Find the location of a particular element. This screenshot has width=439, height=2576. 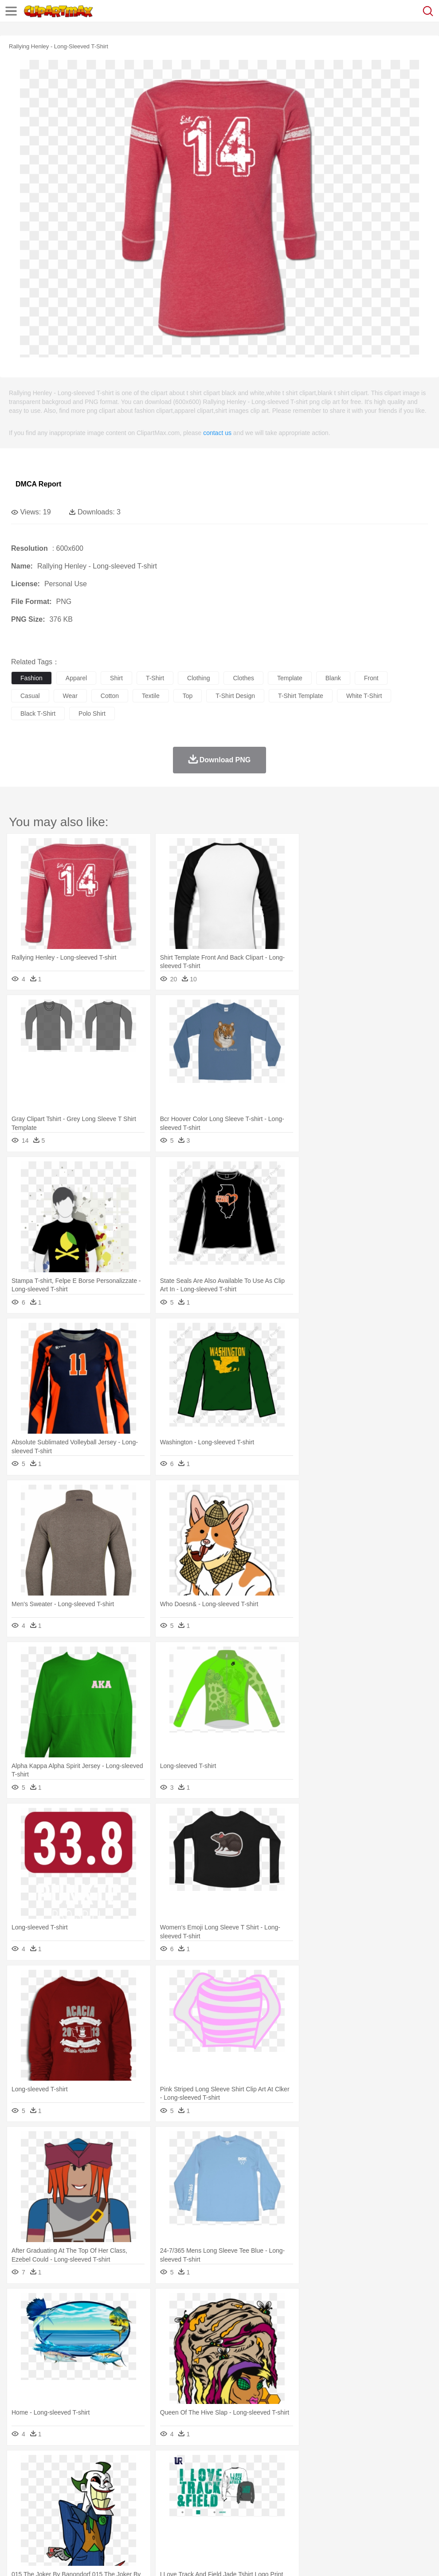

Ear is located at coordinates (202, 2493).